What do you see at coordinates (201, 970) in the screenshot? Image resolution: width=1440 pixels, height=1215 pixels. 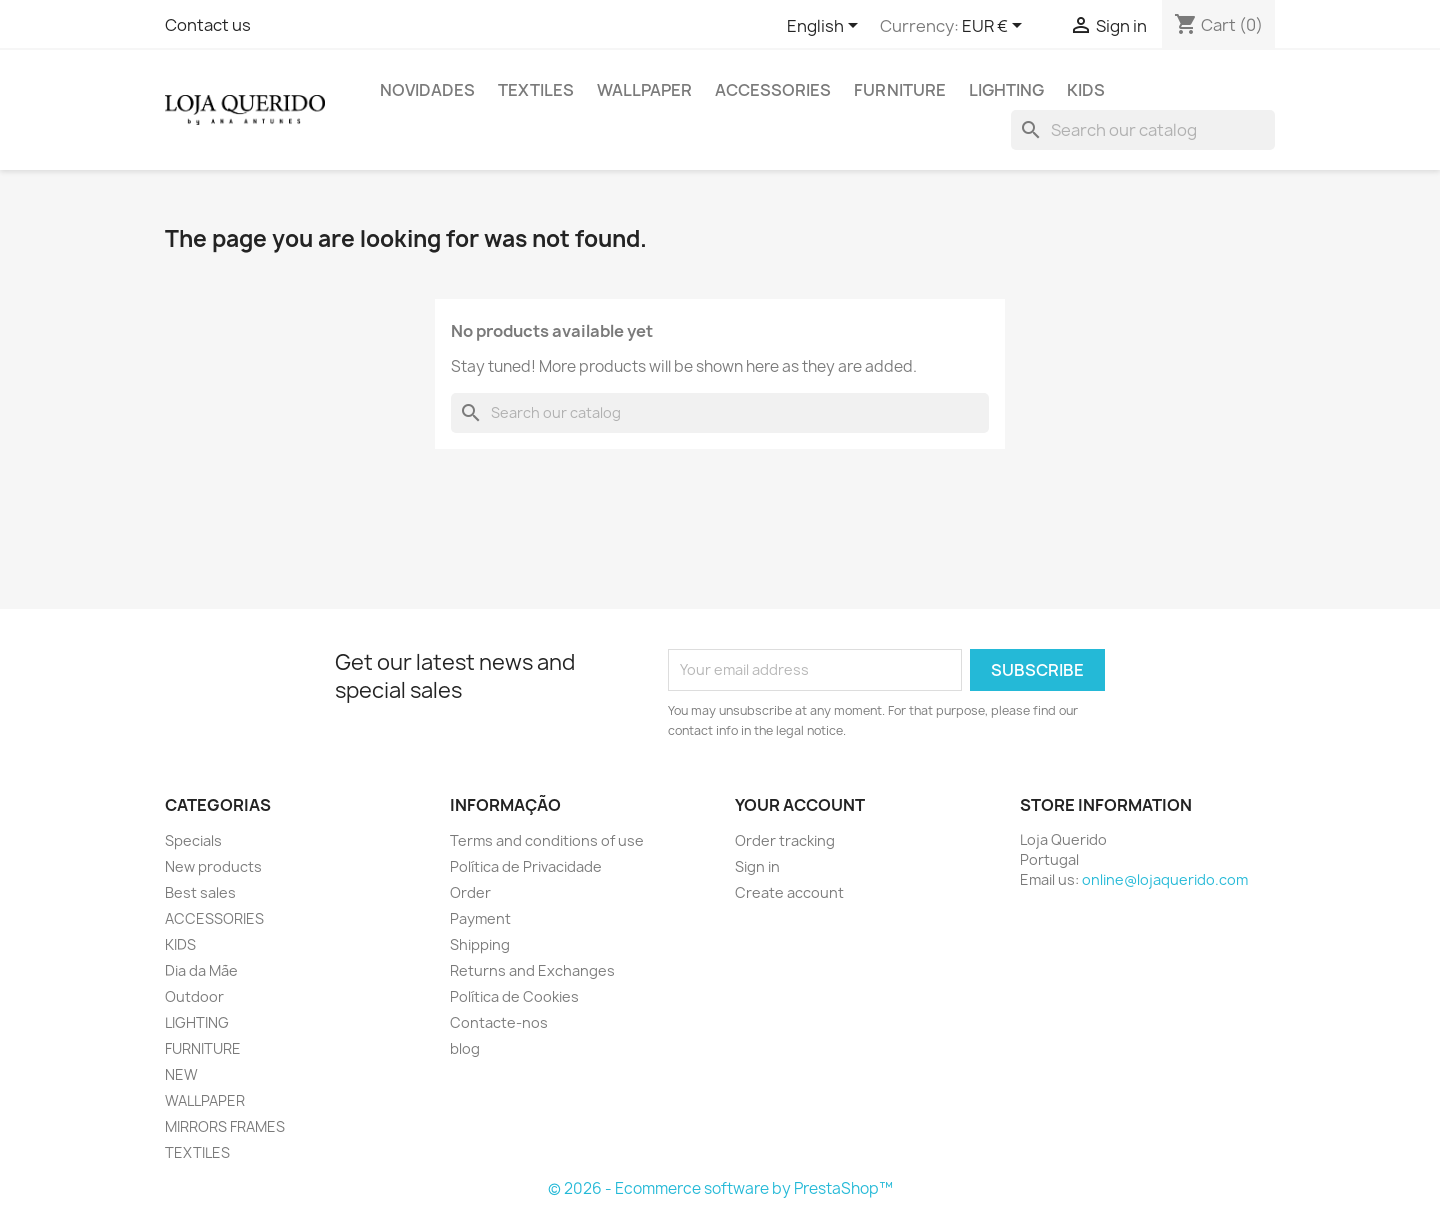 I see `Dia da Mãe` at bounding box center [201, 970].